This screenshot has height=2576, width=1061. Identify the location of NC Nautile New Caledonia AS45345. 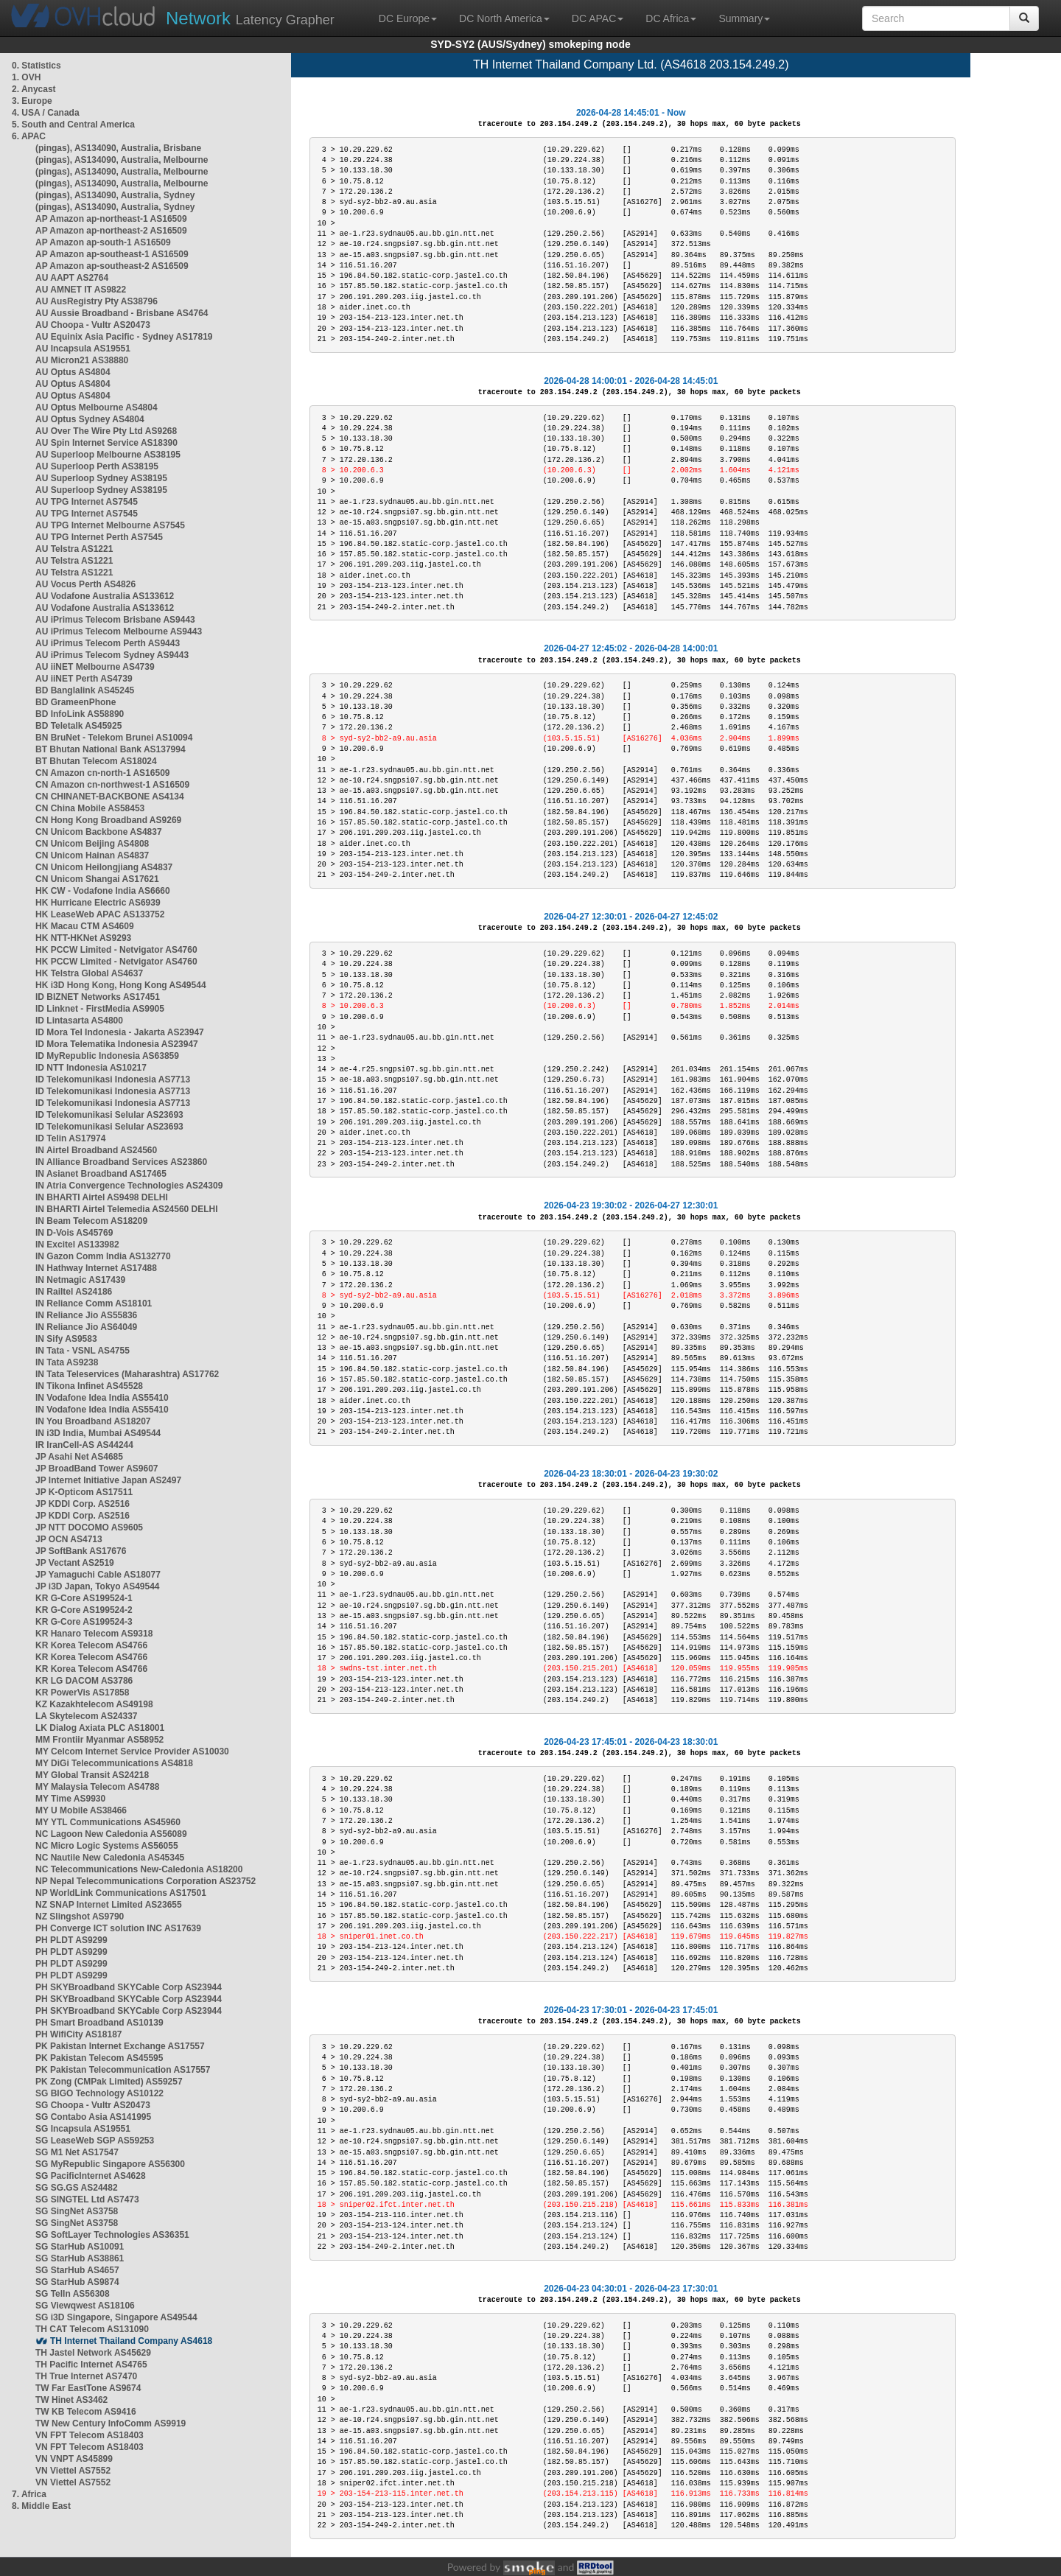
(109, 1857).